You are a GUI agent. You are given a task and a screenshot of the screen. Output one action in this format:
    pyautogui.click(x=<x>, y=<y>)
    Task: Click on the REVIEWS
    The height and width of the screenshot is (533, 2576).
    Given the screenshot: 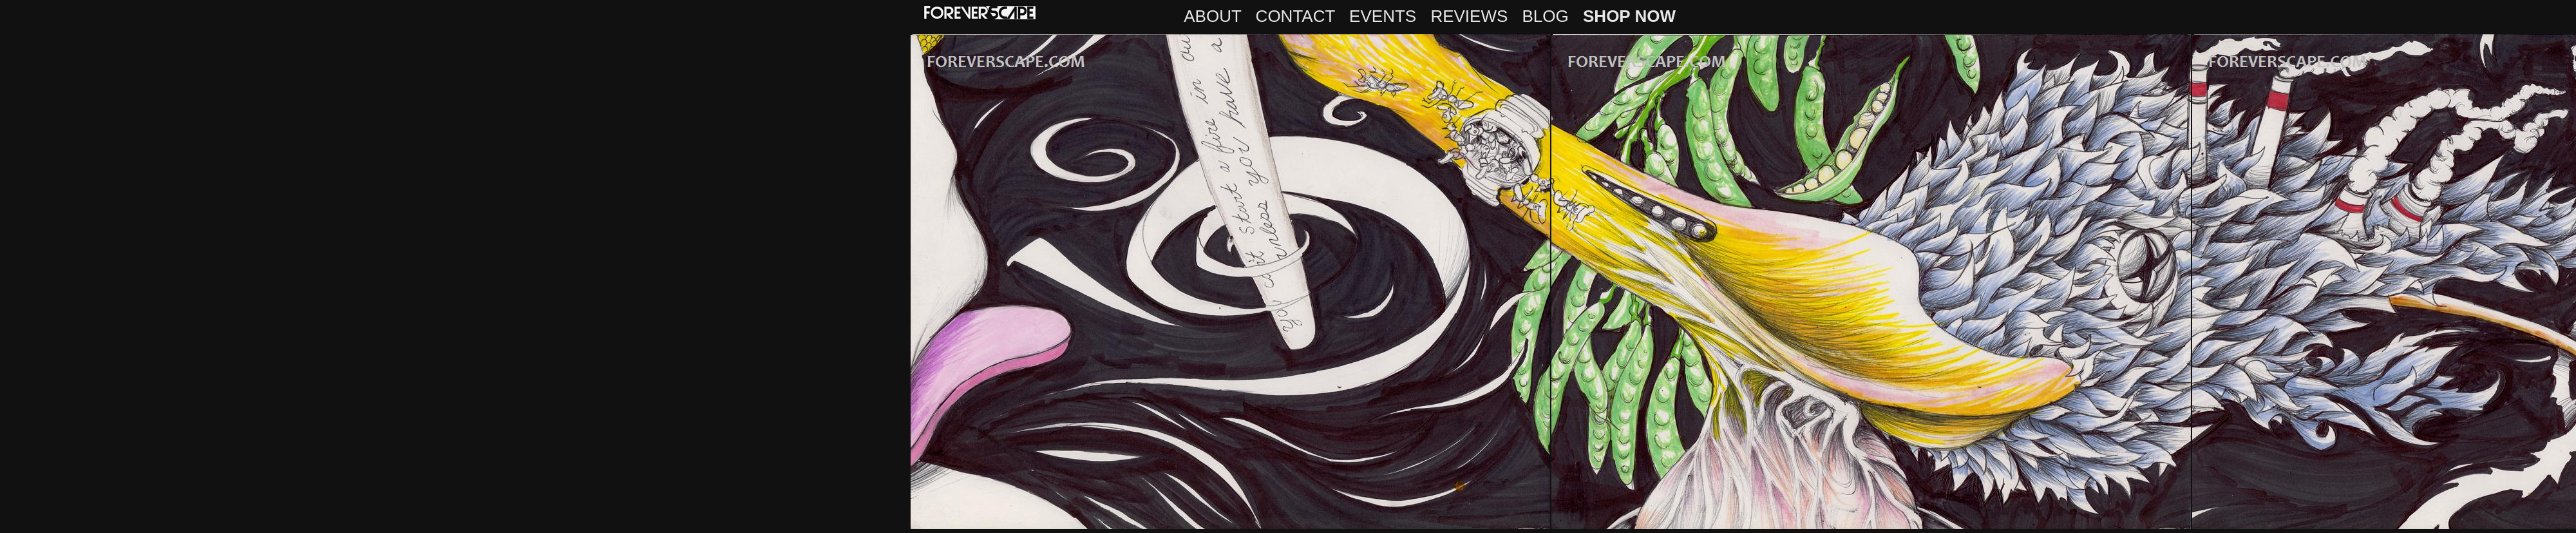 What is the action you would take?
    pyautogui.click(x=1469, y=16)
    